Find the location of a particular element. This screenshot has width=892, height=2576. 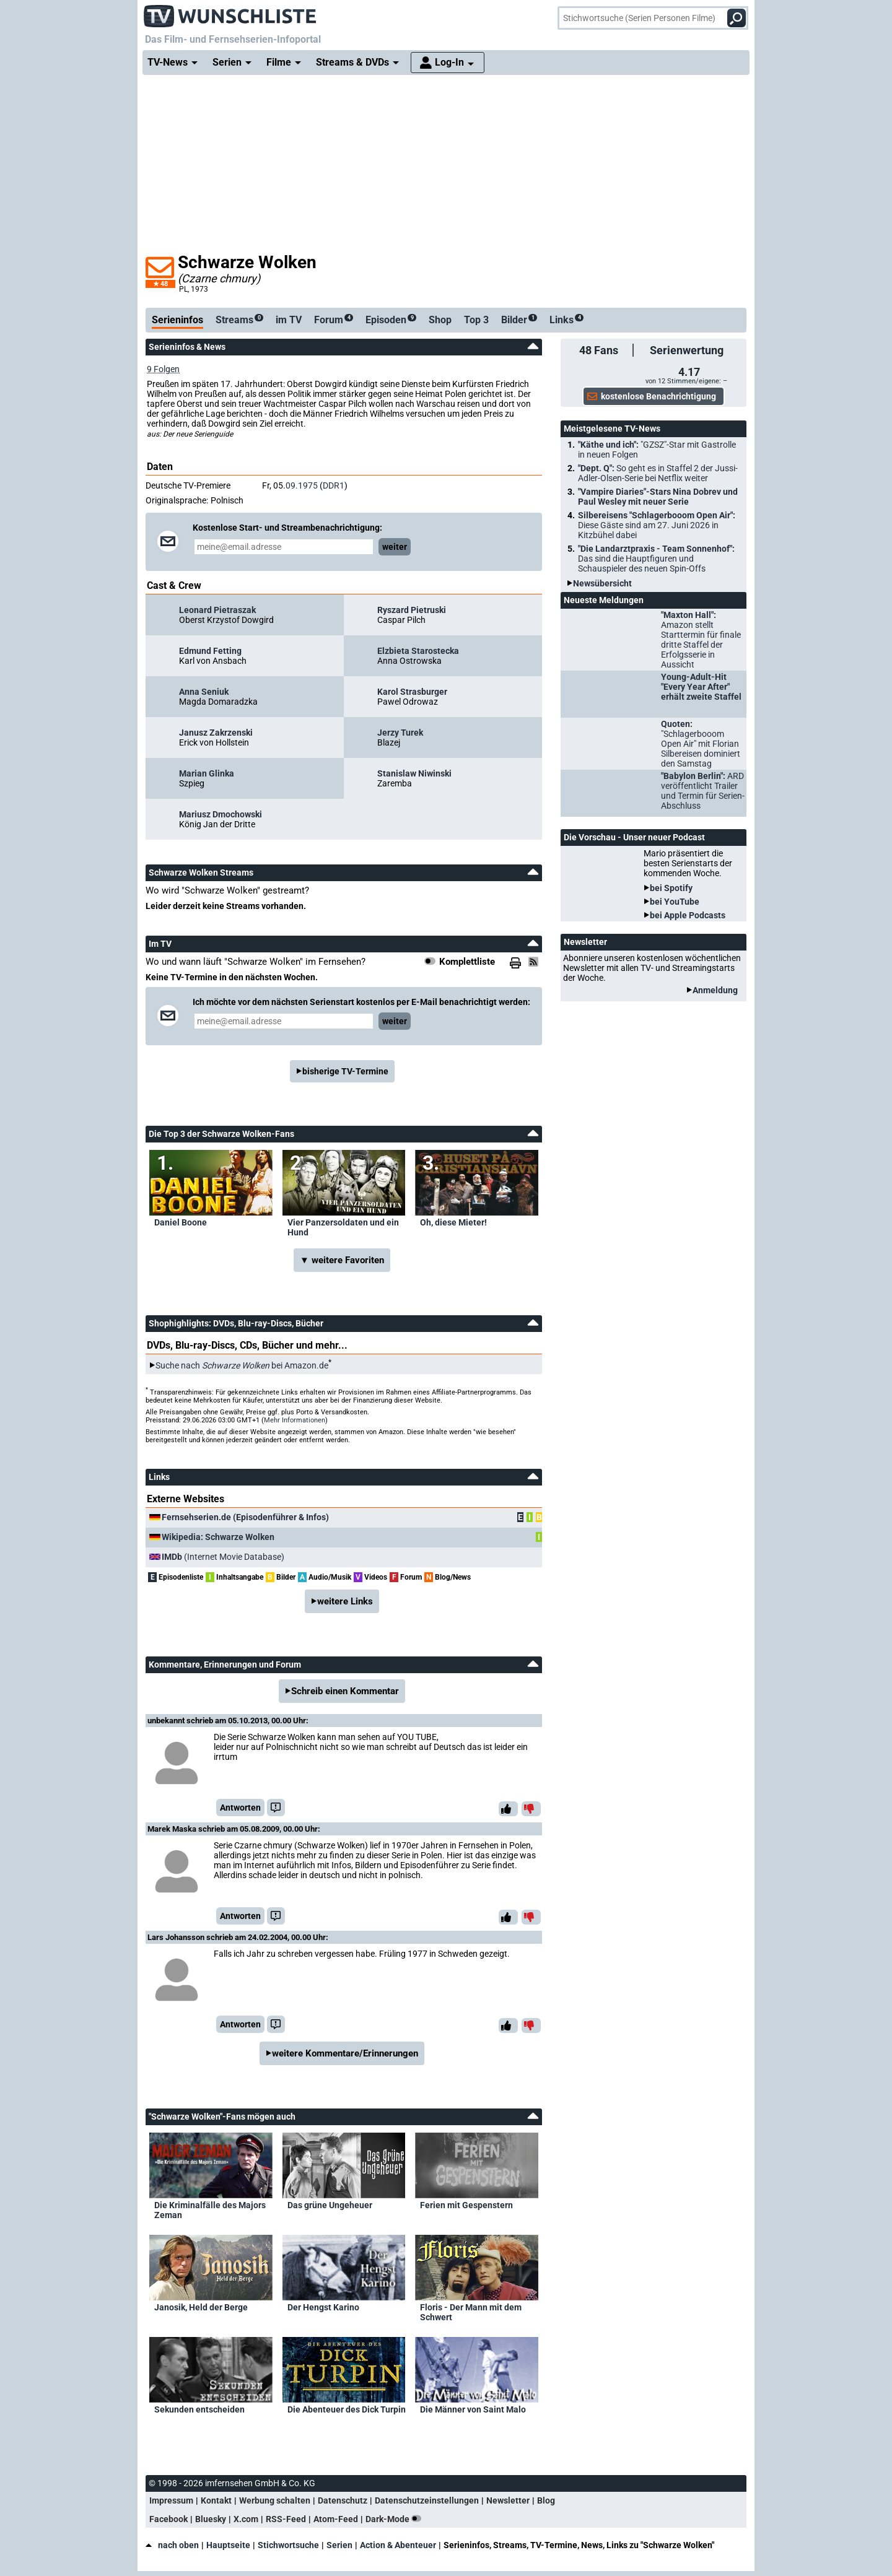

Bluesky is located at coordinates (210, 2519).